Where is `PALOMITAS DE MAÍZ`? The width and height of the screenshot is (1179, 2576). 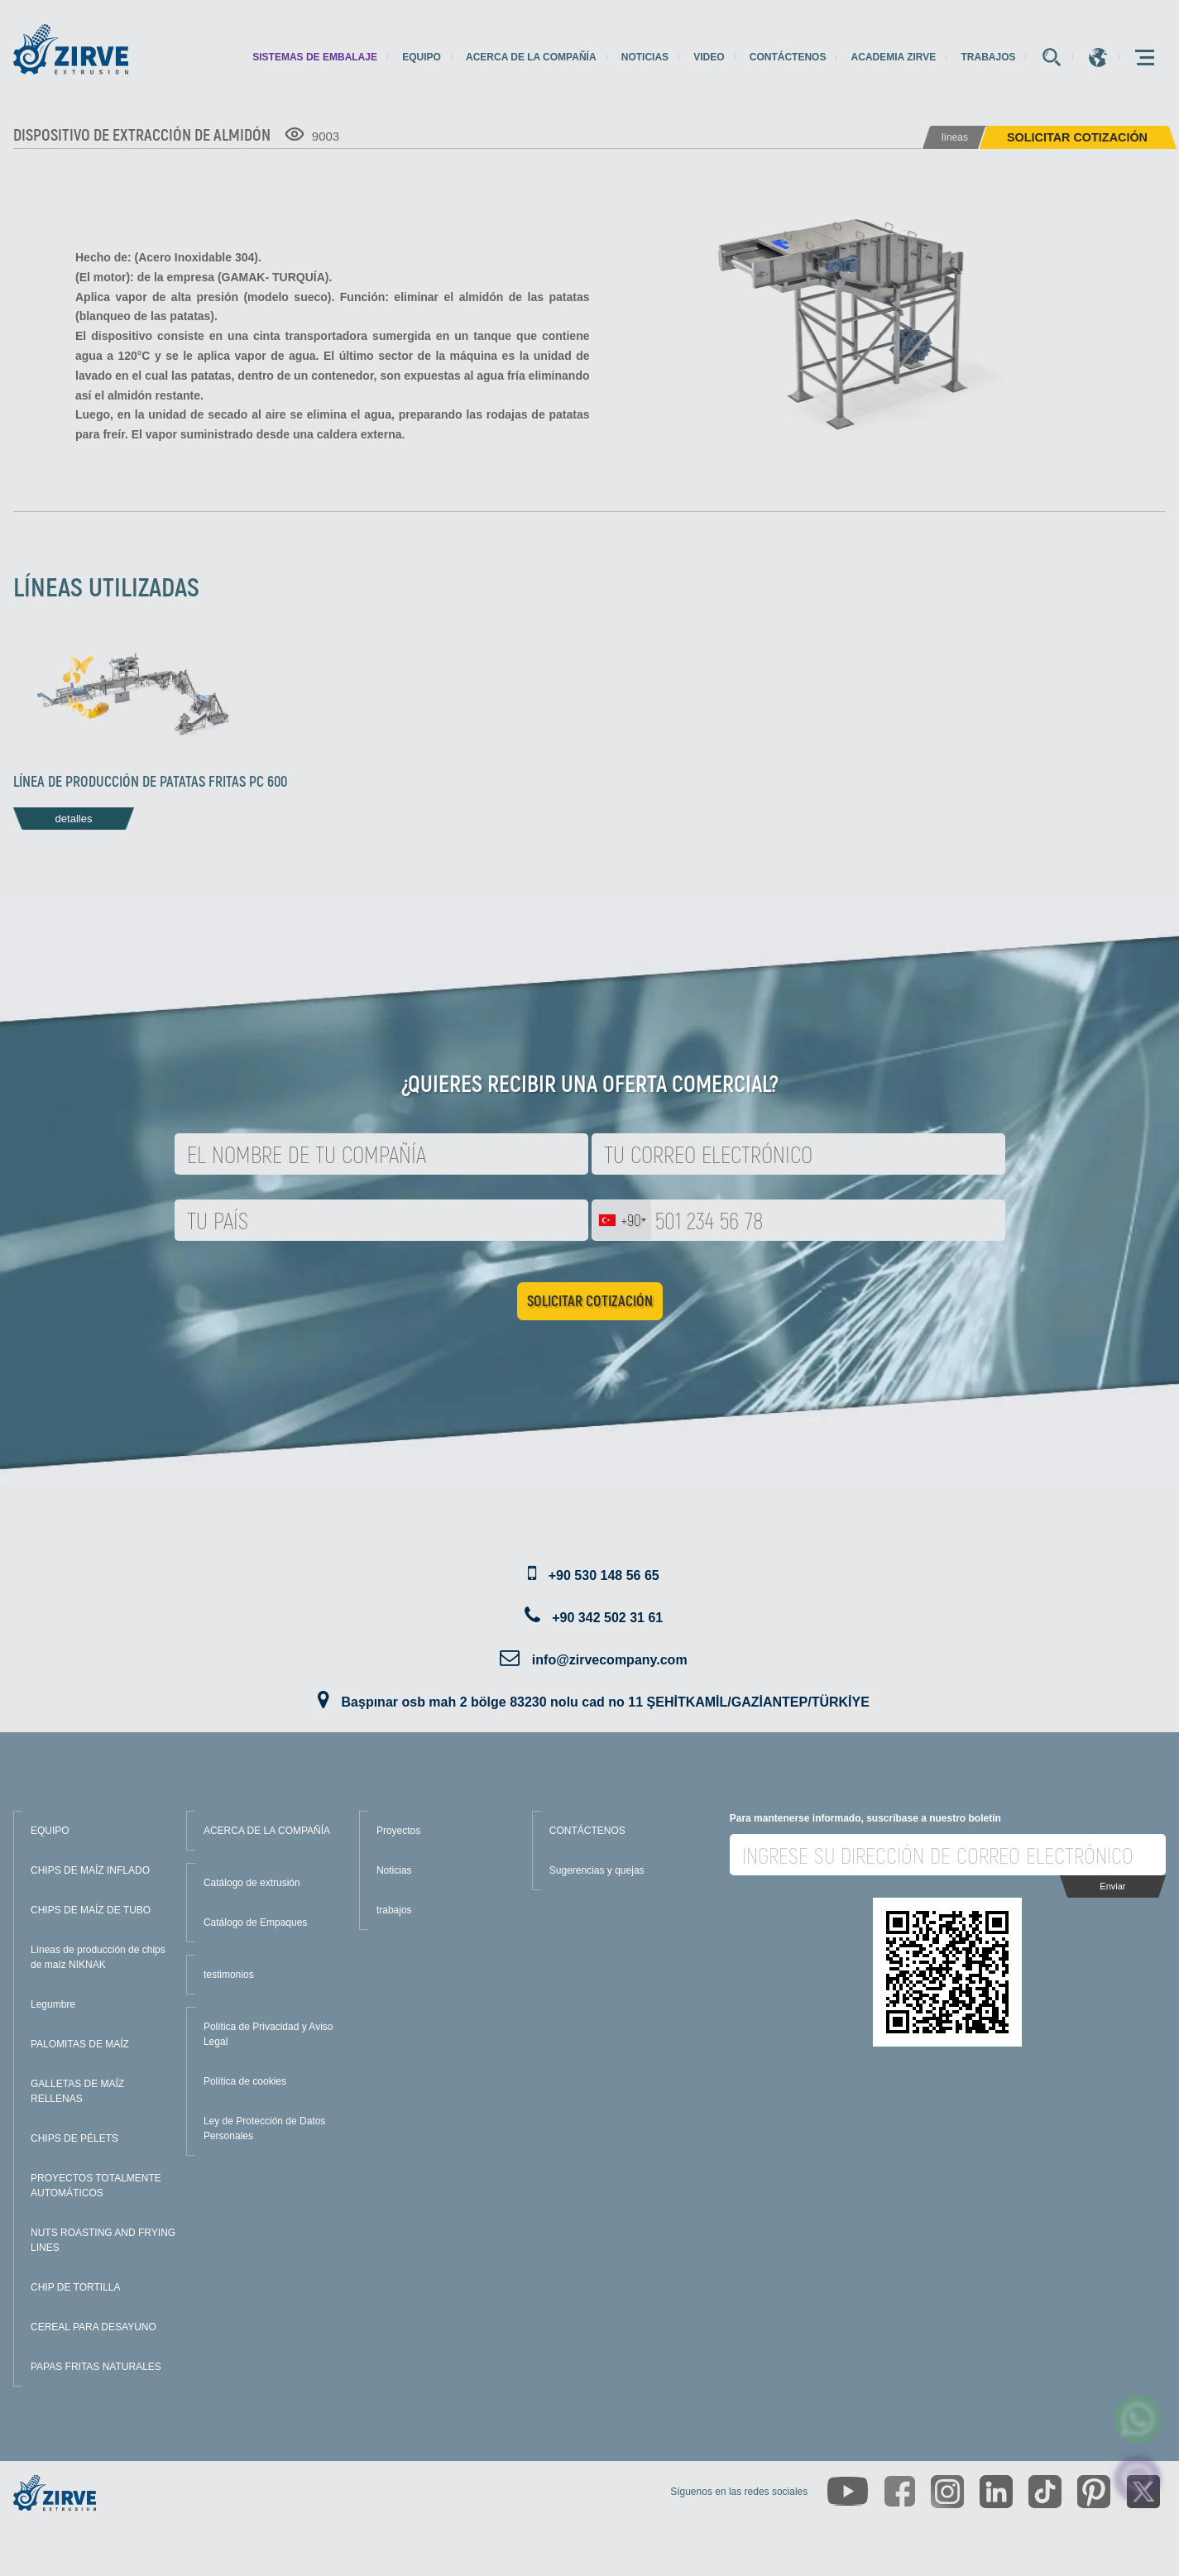
PALOMITAS DE MAÍZ is located at coordinates (80, 2044).